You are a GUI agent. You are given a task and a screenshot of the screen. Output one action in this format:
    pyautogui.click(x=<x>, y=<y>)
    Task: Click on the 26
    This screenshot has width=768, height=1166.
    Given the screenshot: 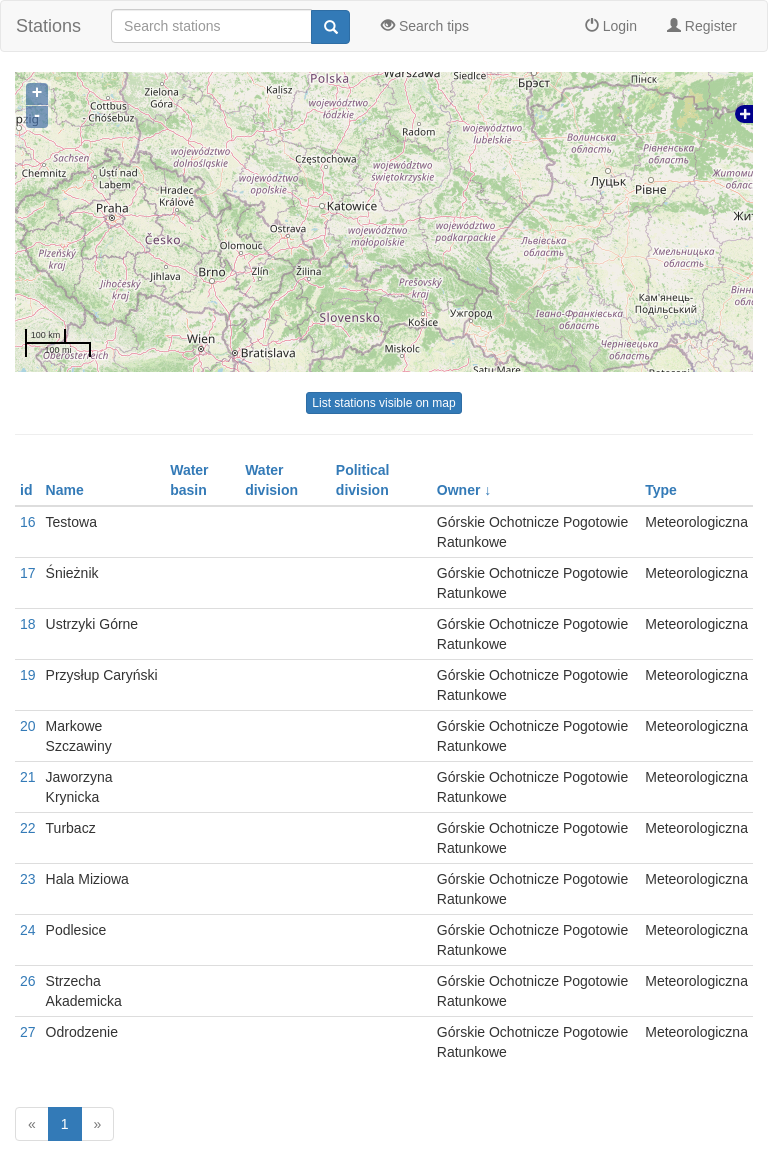 What is the action you would take?
    pyautogui.click(x=28, y=981)
    